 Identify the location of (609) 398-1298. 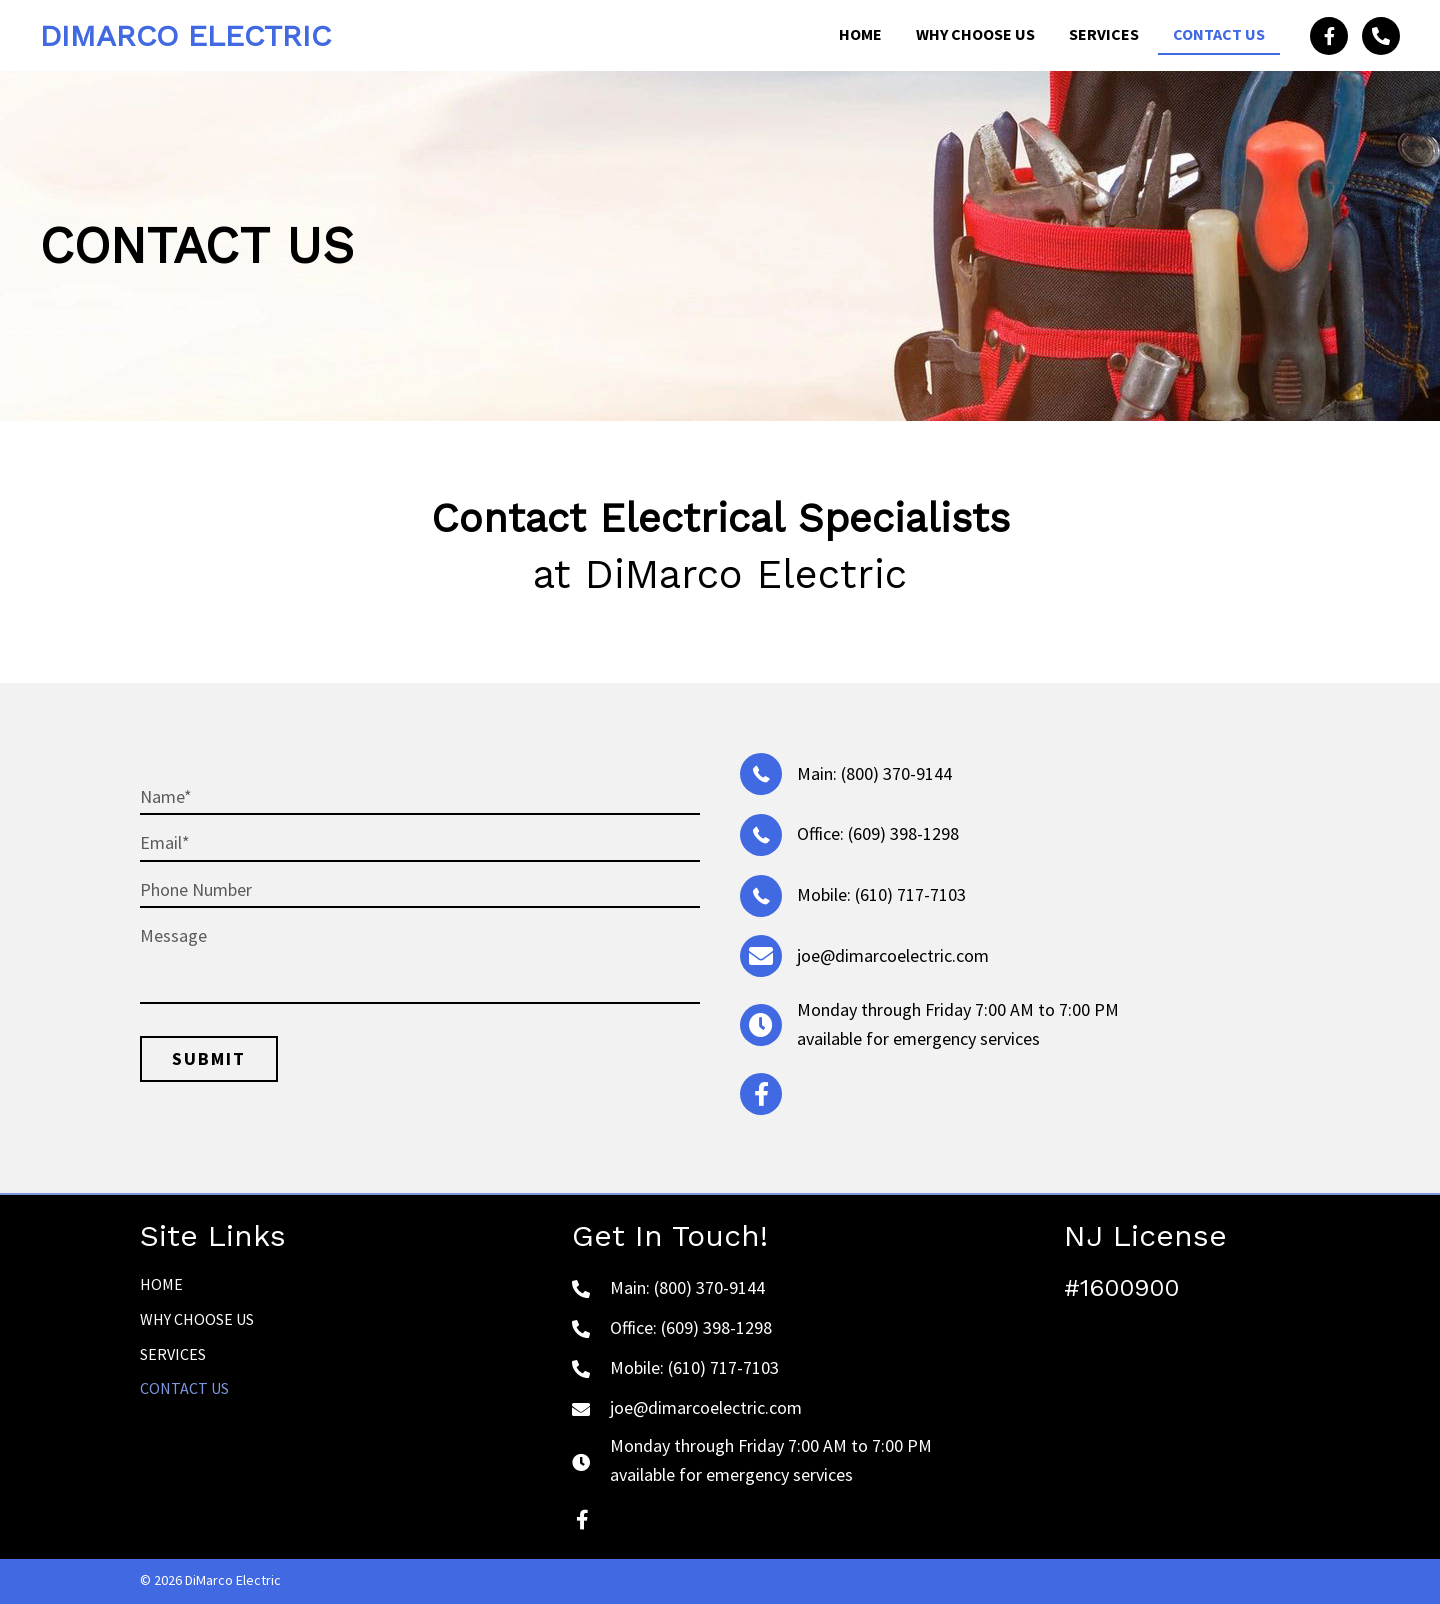
(903, 833).